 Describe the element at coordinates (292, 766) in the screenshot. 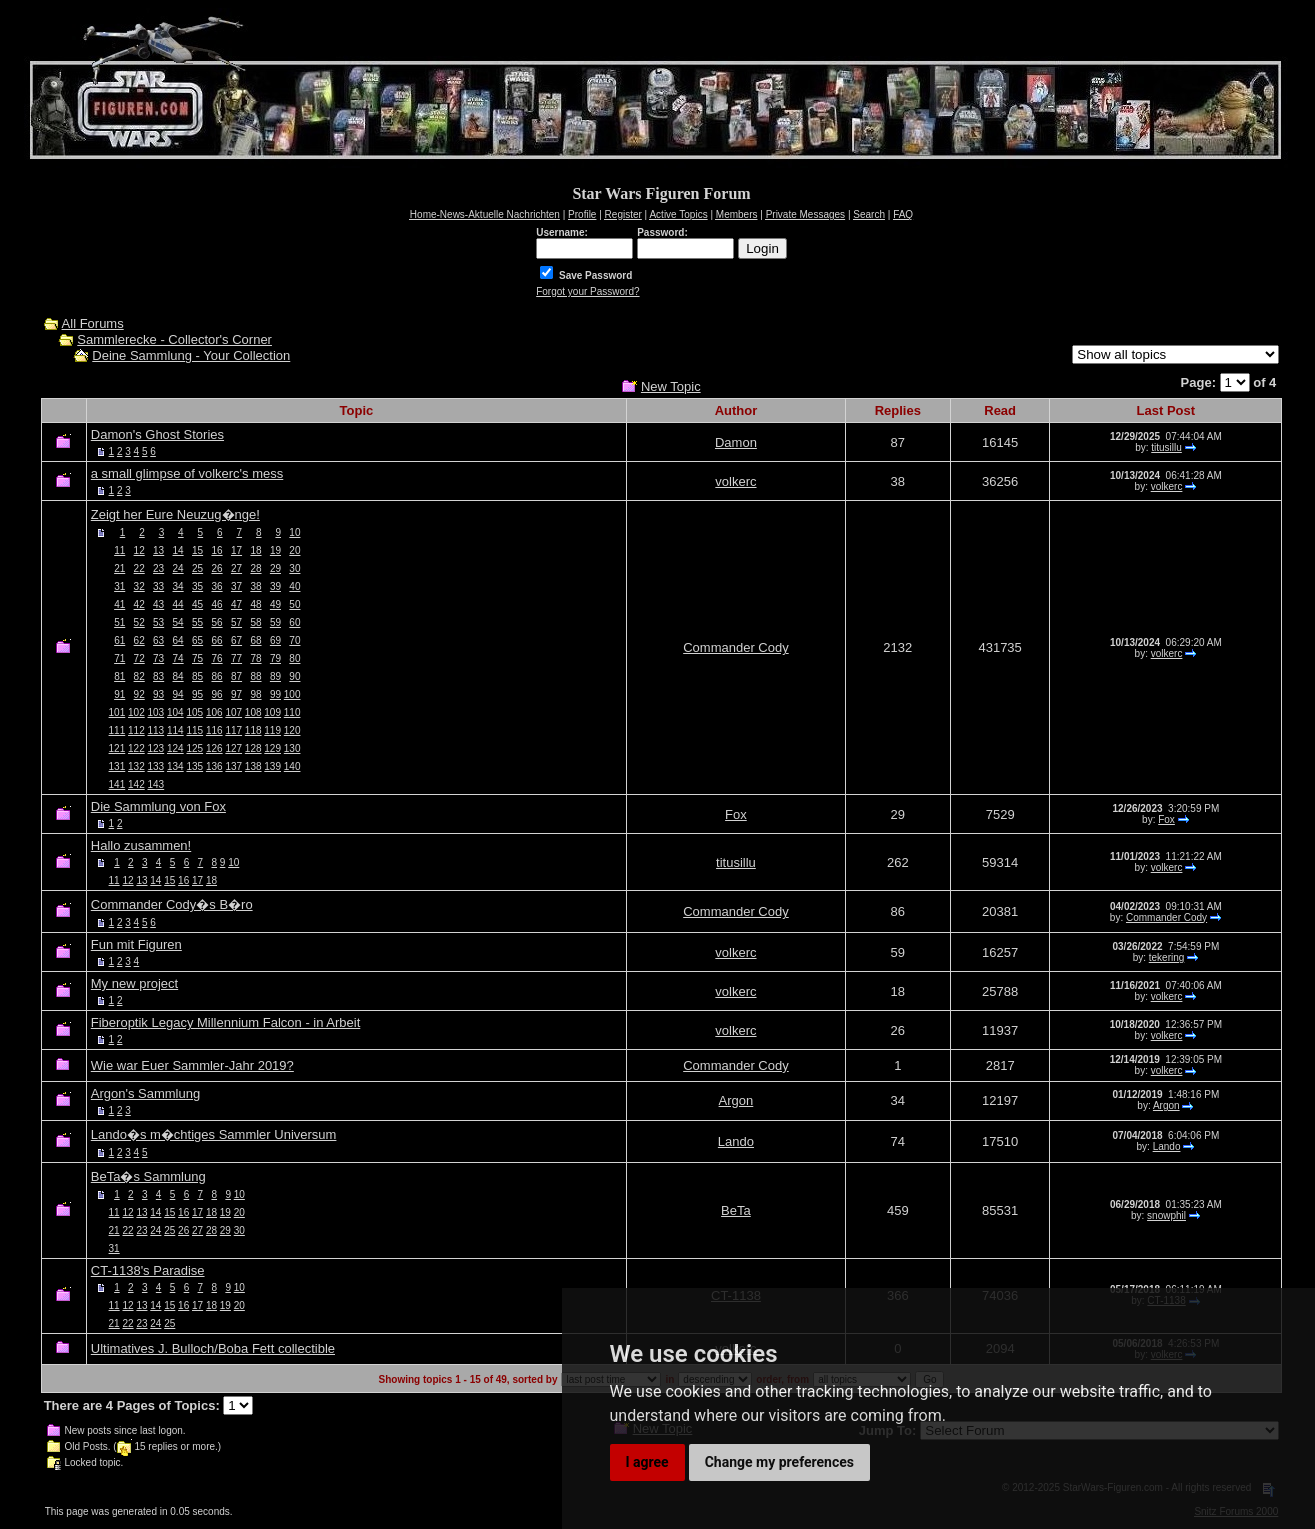

I see `140` at that location.